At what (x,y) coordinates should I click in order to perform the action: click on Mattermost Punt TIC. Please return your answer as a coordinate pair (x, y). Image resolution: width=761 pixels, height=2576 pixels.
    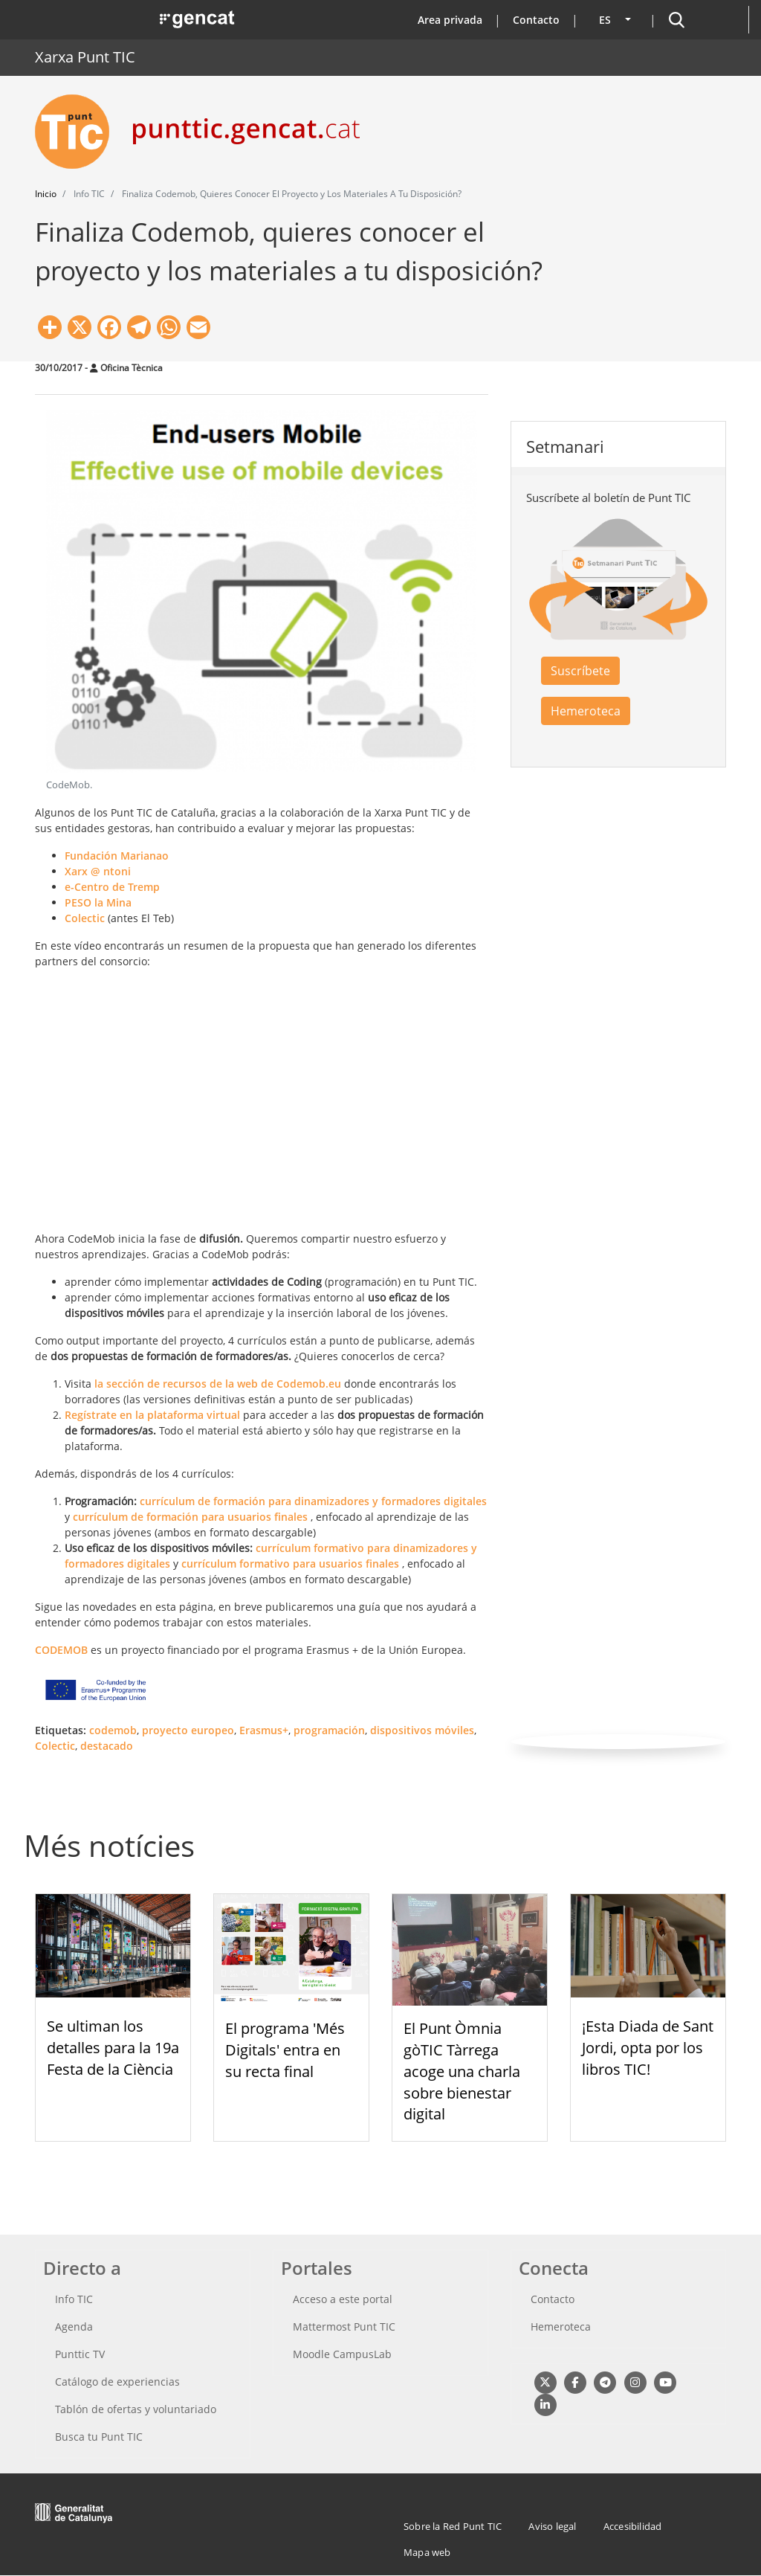
    Looking at the image, I should click on (344, 2326).